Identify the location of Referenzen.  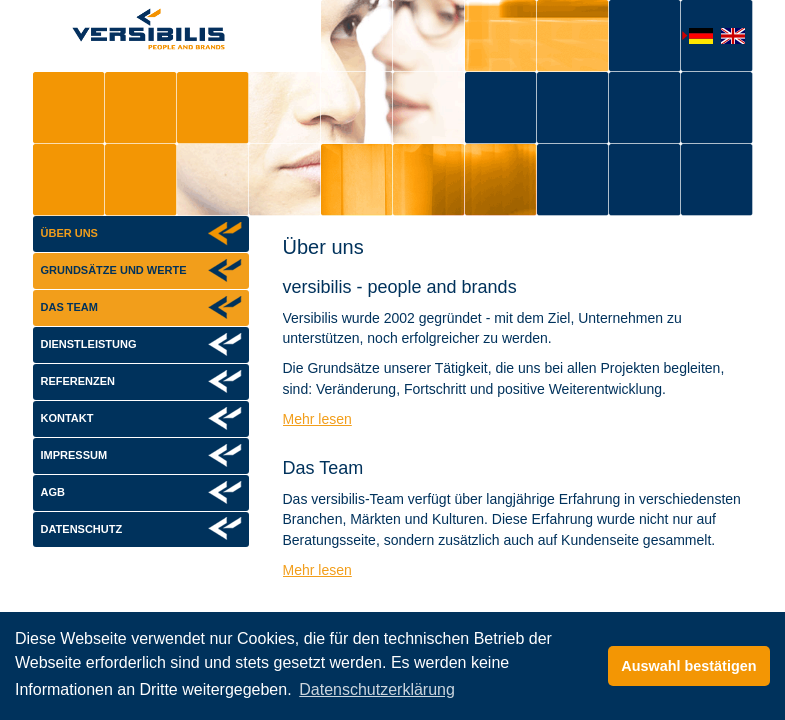
(78, 381).